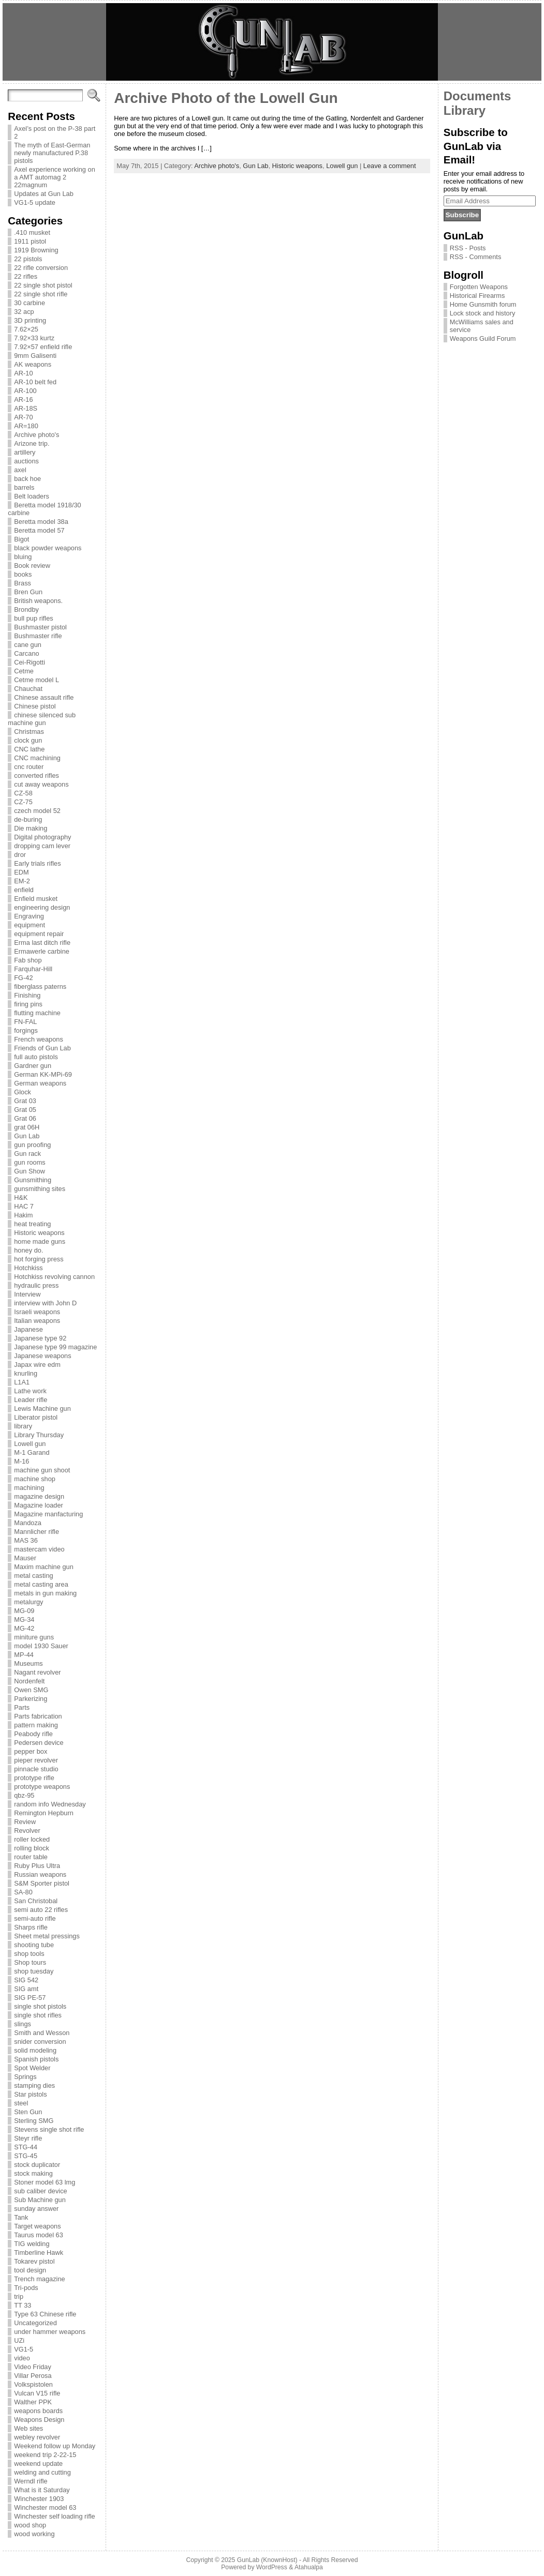 The image size is (544, 2576). I want to click on SIG PE-57, so click(30, 1997).